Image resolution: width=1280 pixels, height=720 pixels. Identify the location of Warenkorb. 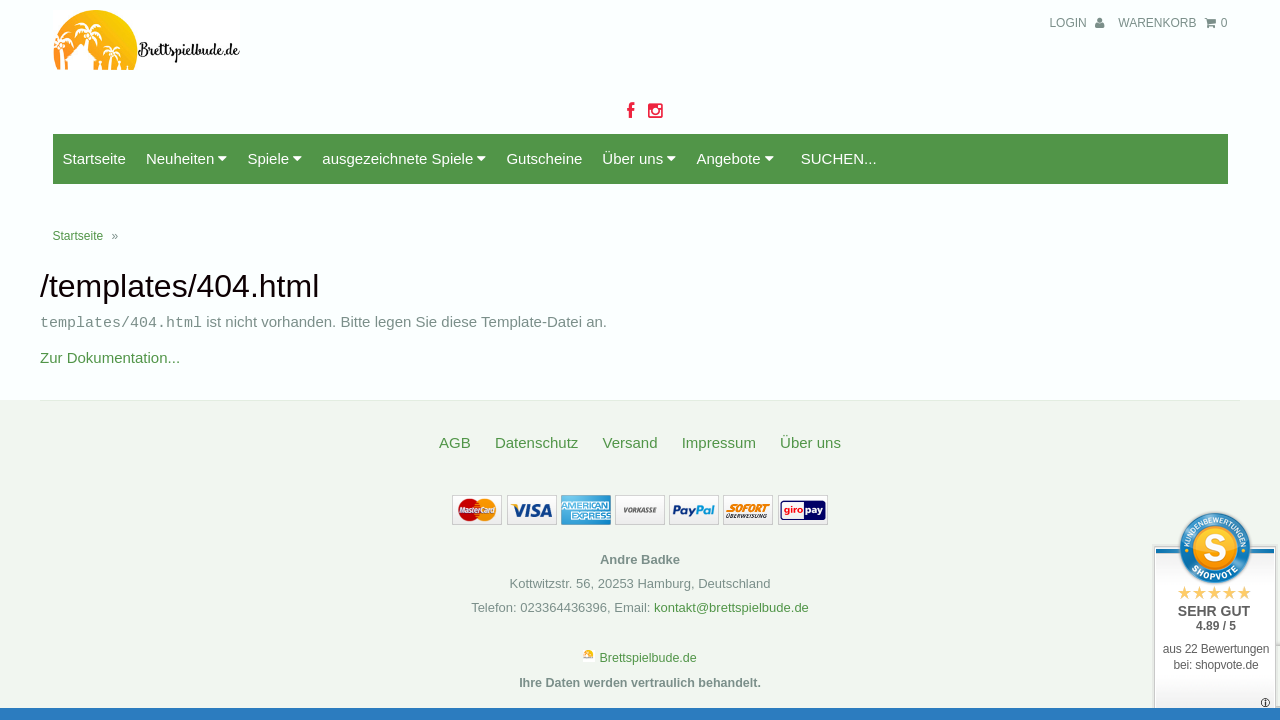
(1172, 23).